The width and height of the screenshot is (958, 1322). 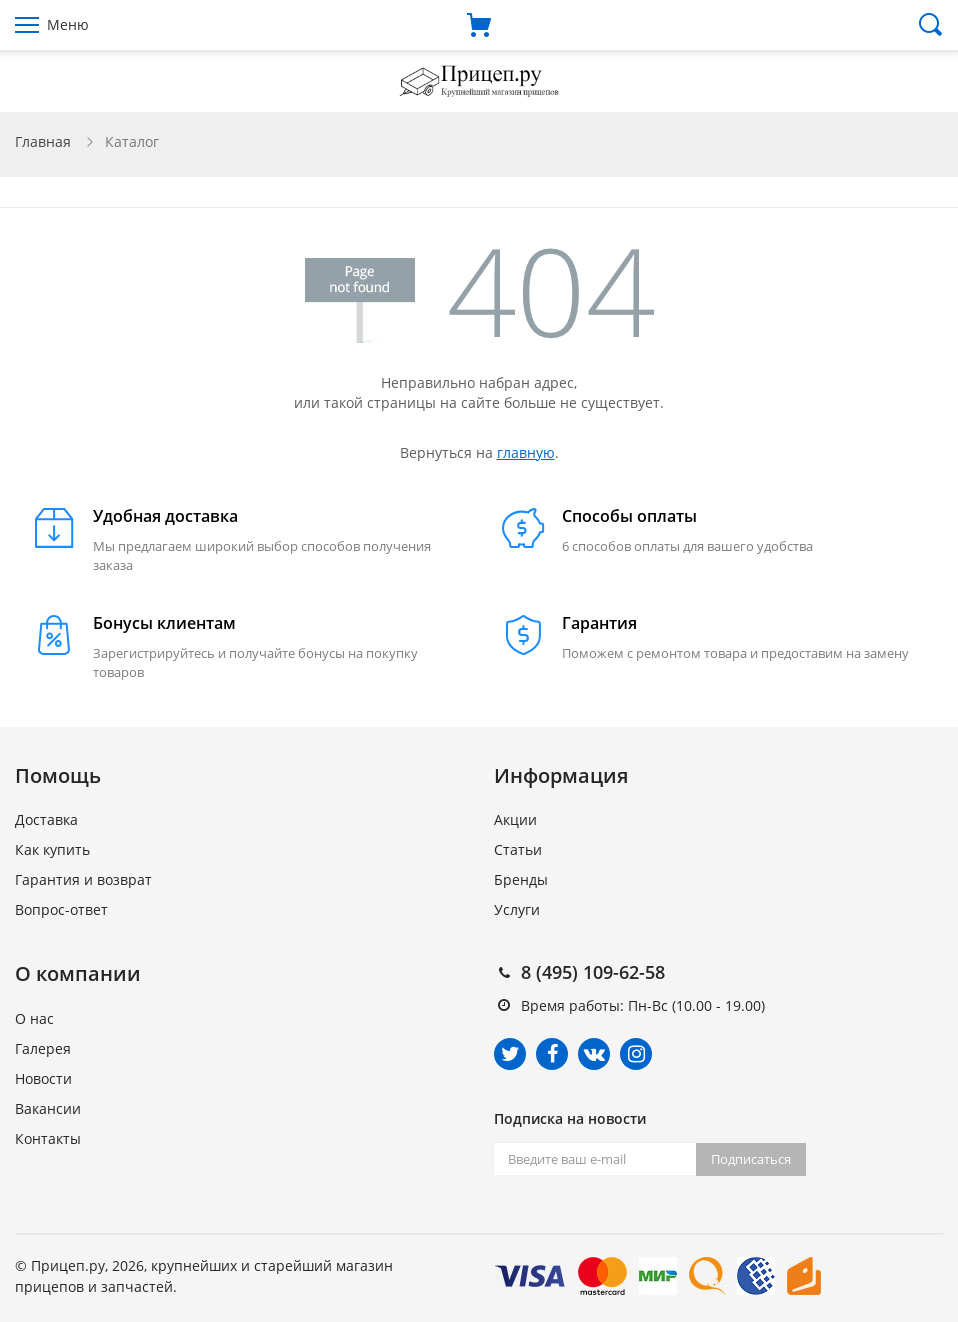 I want to click on Вопрос-ответ, so click(x=61, y=909).